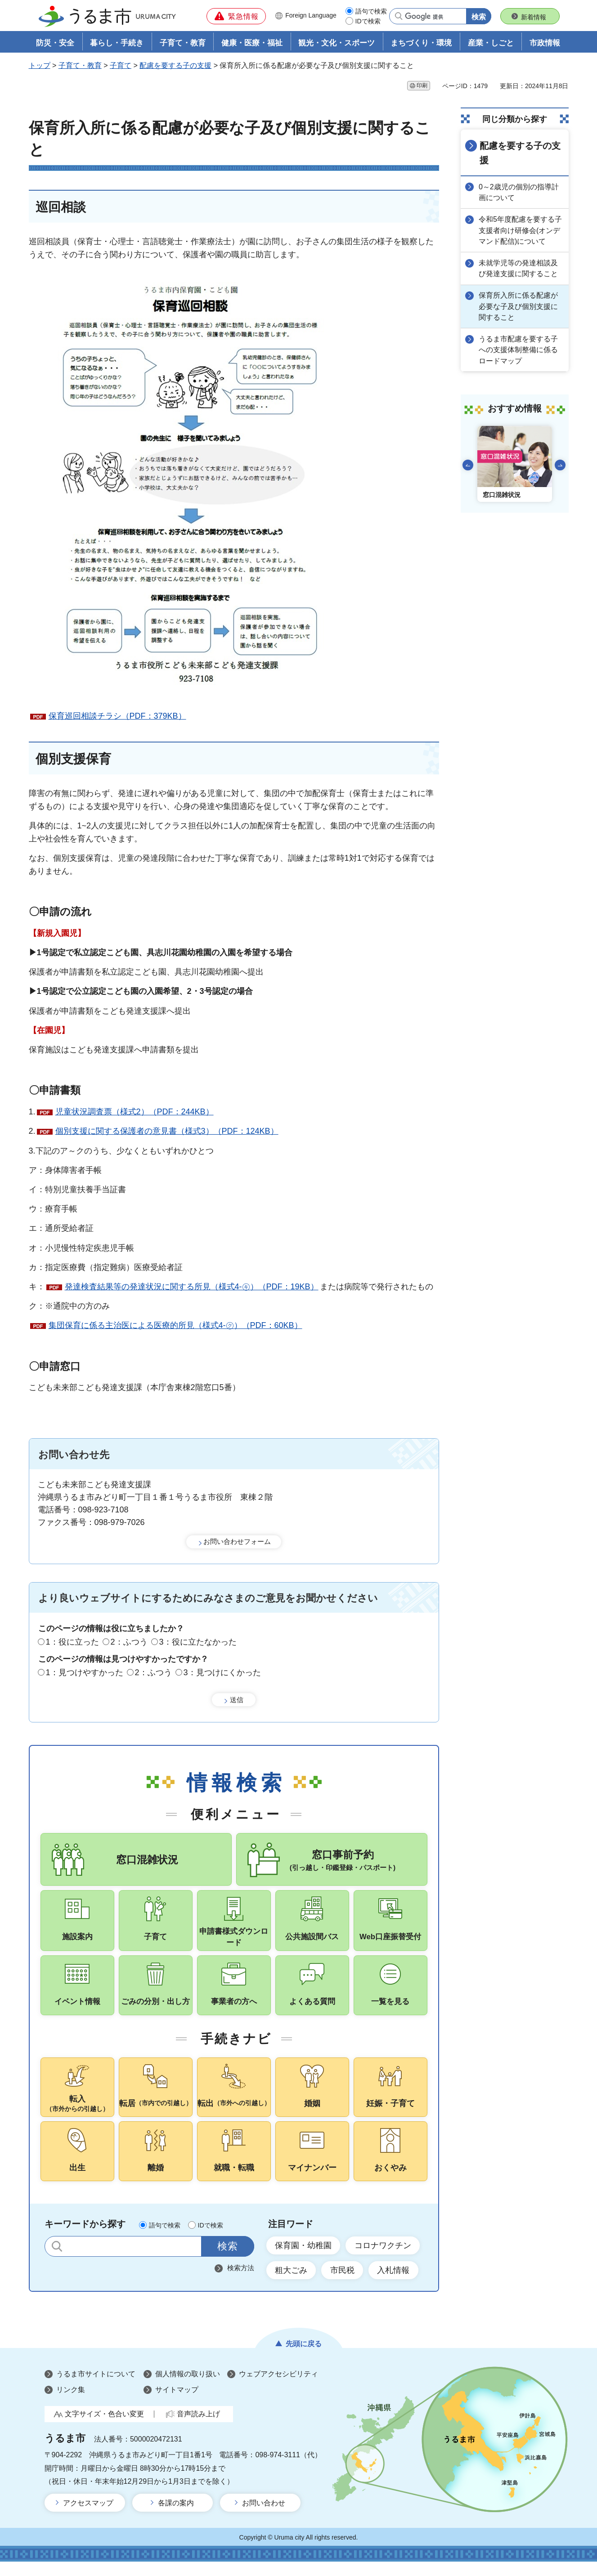 This screenshot has width=597, height=2576. What do you see at coordinates (368, 21) in the screenshot?
I see `IDで検索` at bounding box center [368, 21].